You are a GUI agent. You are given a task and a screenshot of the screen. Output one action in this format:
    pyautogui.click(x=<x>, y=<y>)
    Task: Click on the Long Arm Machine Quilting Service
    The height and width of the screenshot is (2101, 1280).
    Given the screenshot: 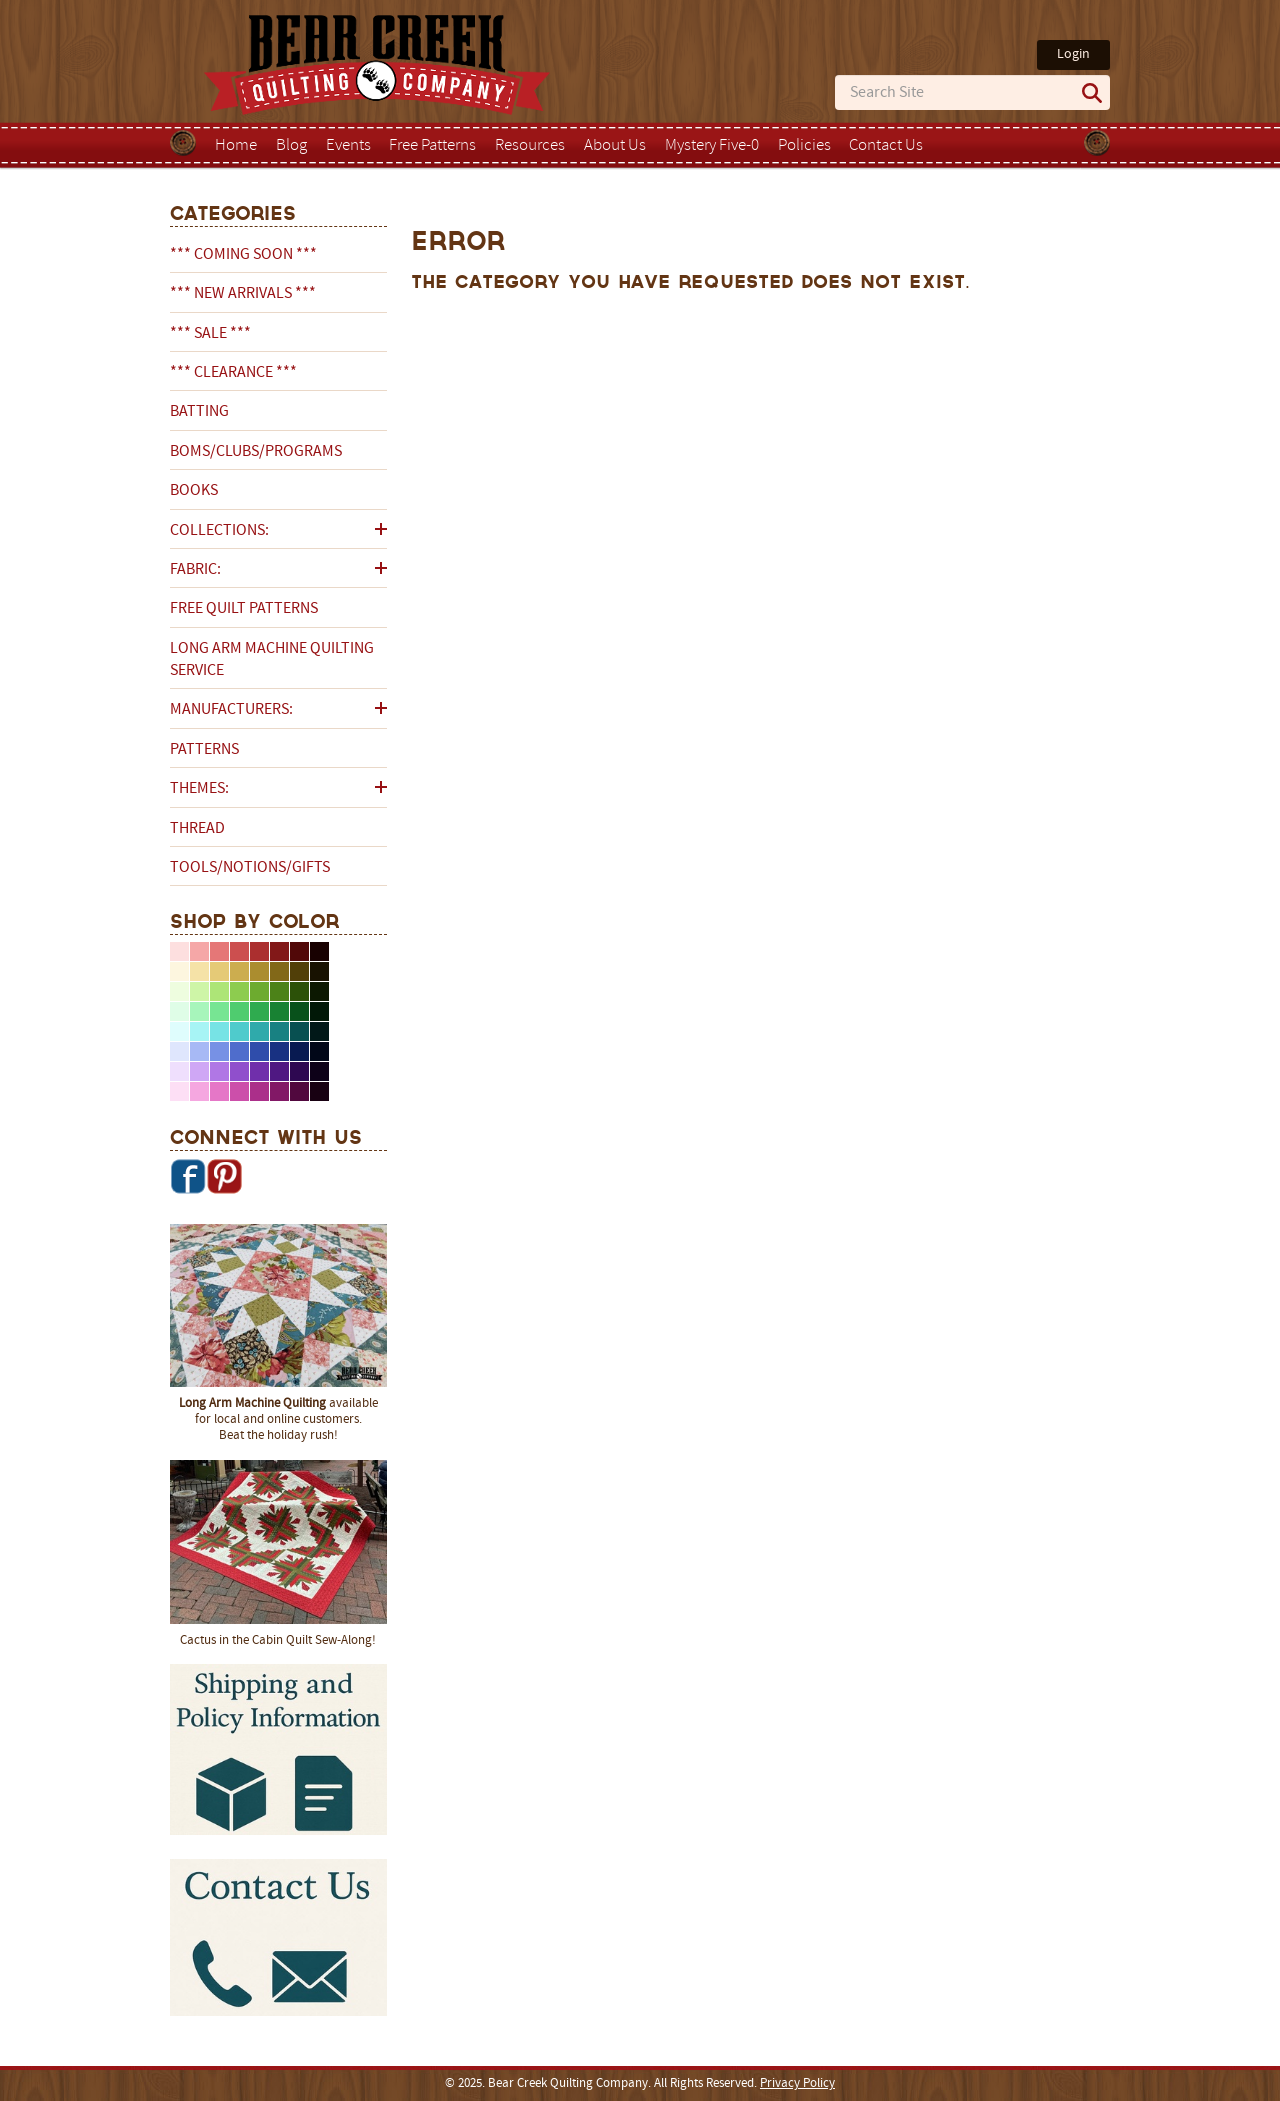 What is the action you would take?
    pyautogui.click(x=272, y=660)
    